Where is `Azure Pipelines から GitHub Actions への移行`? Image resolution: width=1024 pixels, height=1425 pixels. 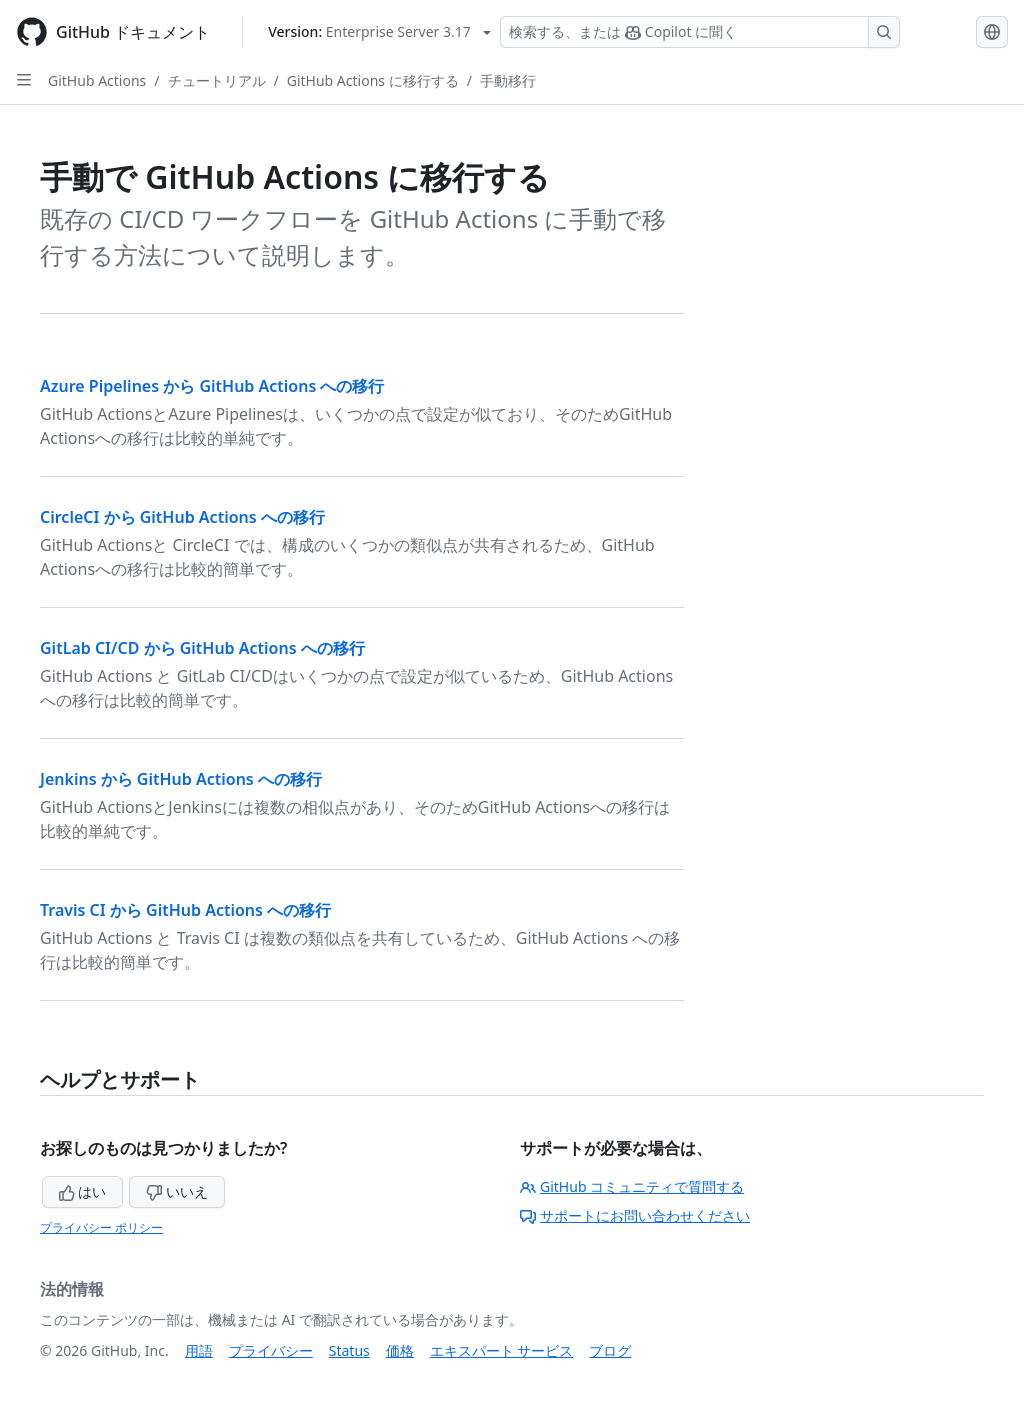
Azure Pipelines から GitHub Actions への移行 is located at coordinates (212, 386).